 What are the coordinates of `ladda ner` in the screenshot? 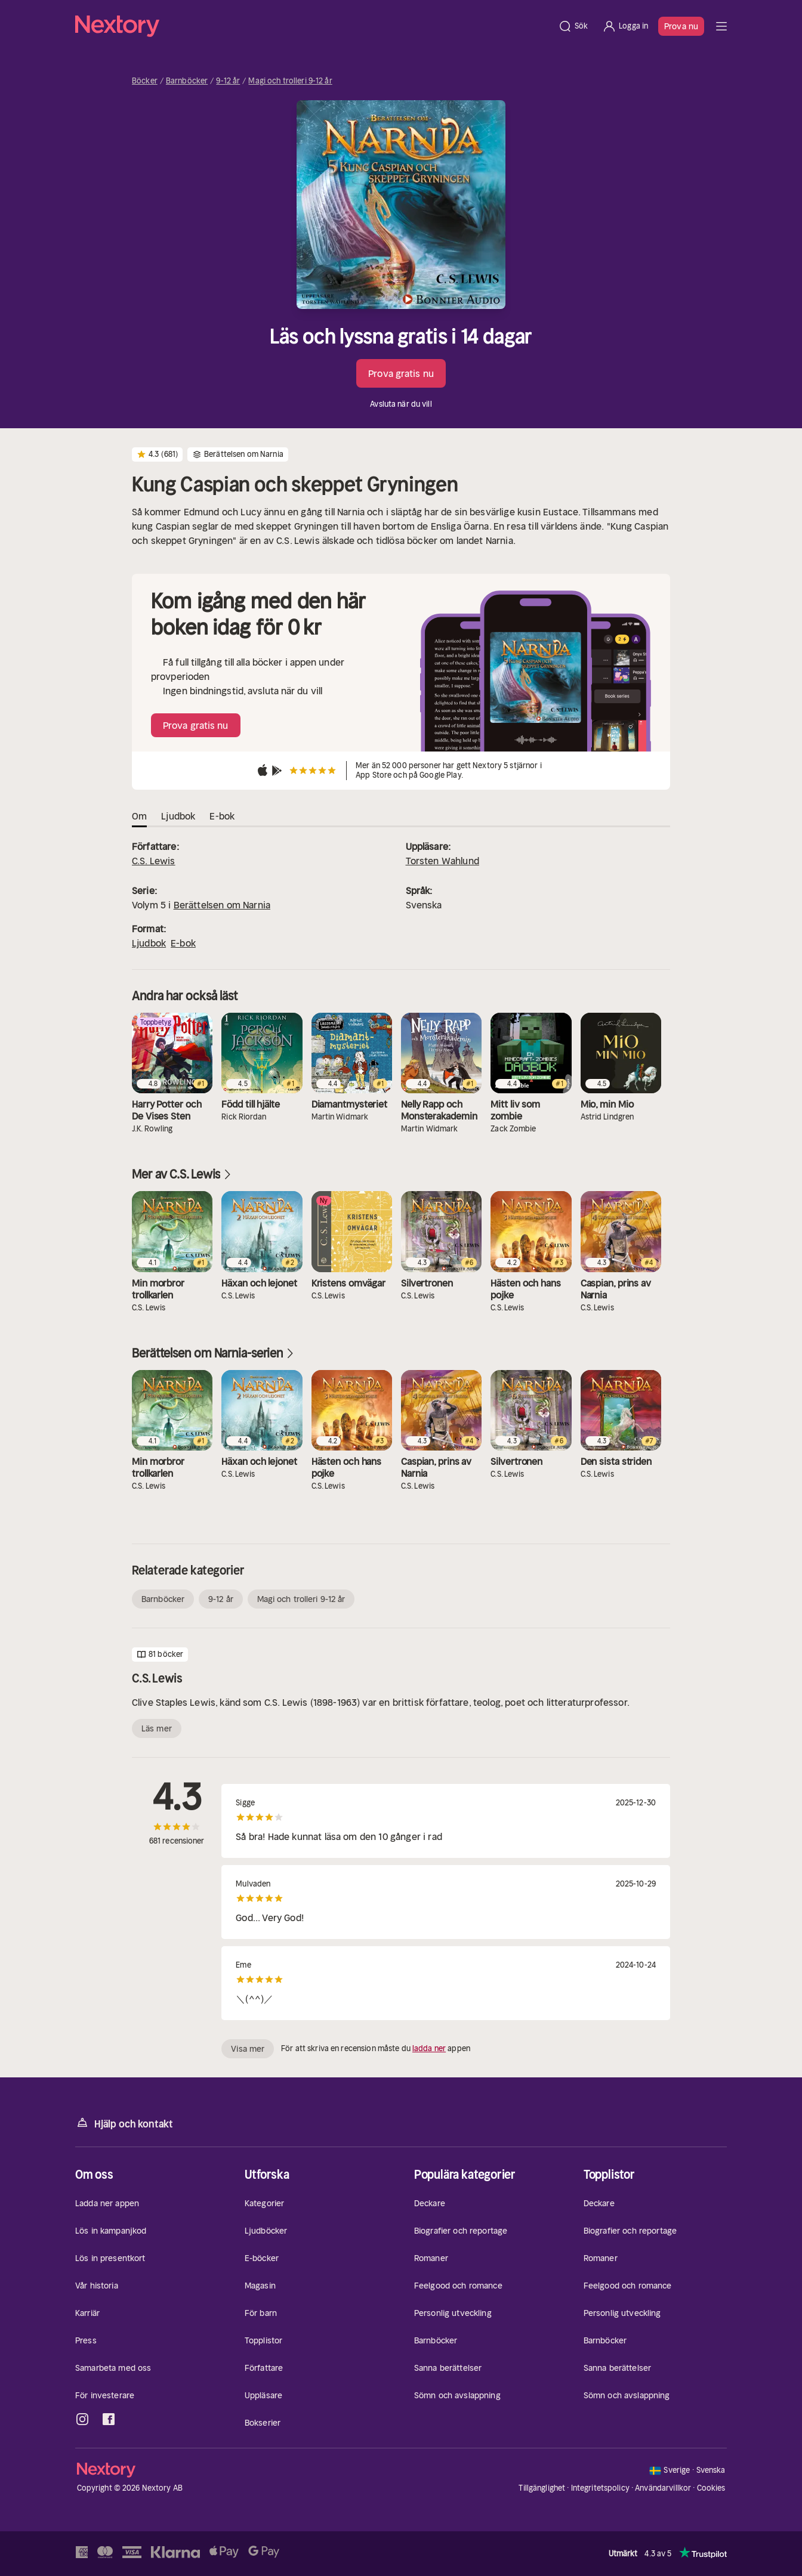 It's located at (429, 2048).